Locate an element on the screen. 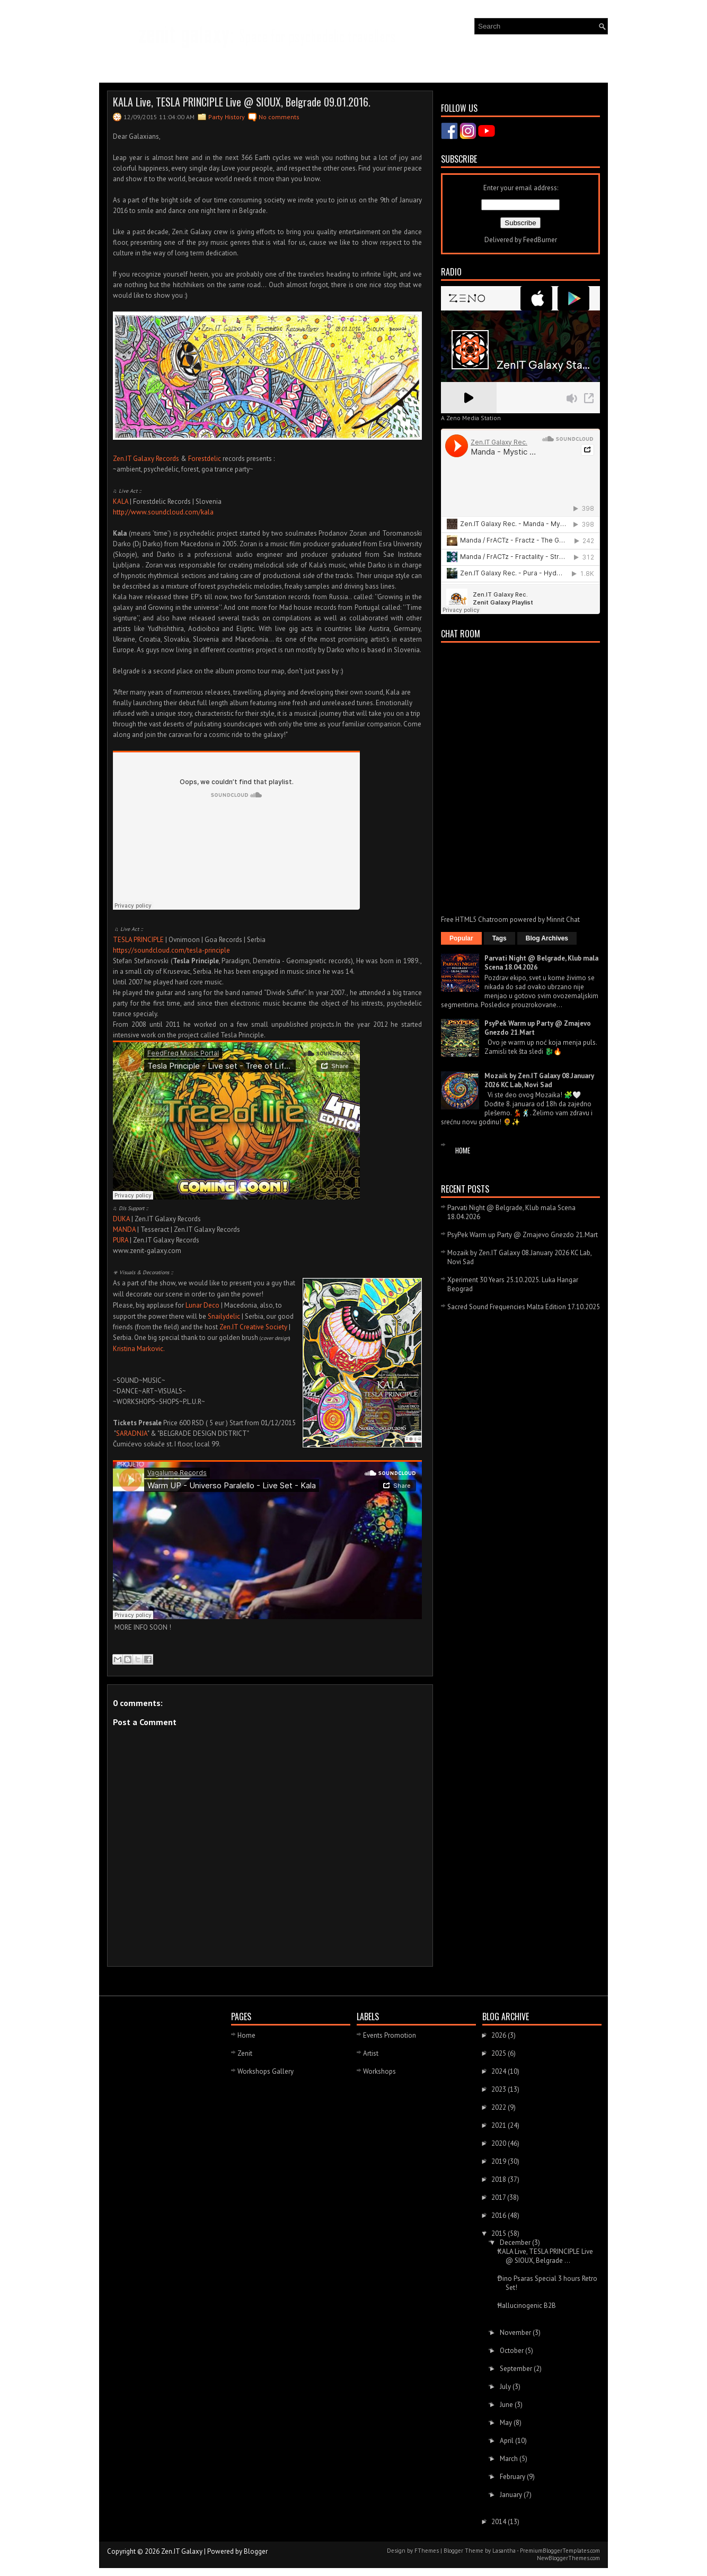 The image size is (707, 2576). February is located at coordinates (513, 2476).